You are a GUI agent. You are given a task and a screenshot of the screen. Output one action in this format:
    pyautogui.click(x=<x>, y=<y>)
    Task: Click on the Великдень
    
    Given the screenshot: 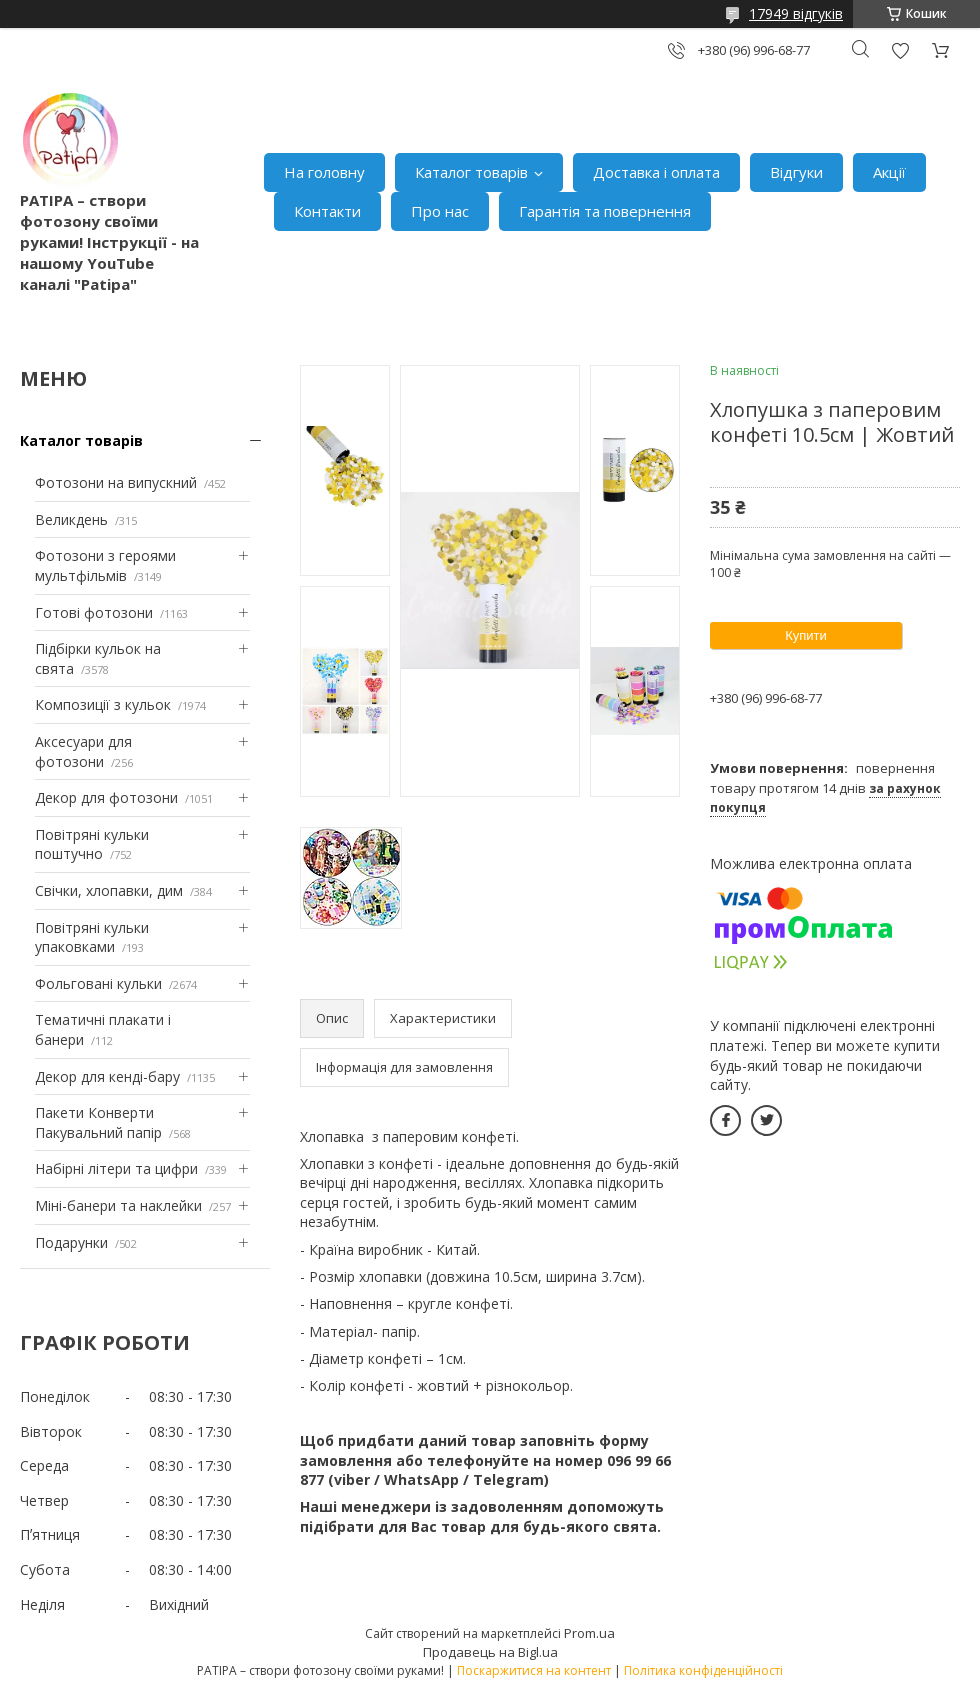 What is the action you would take?
    pyautogui.click(x=71, y=519)
    